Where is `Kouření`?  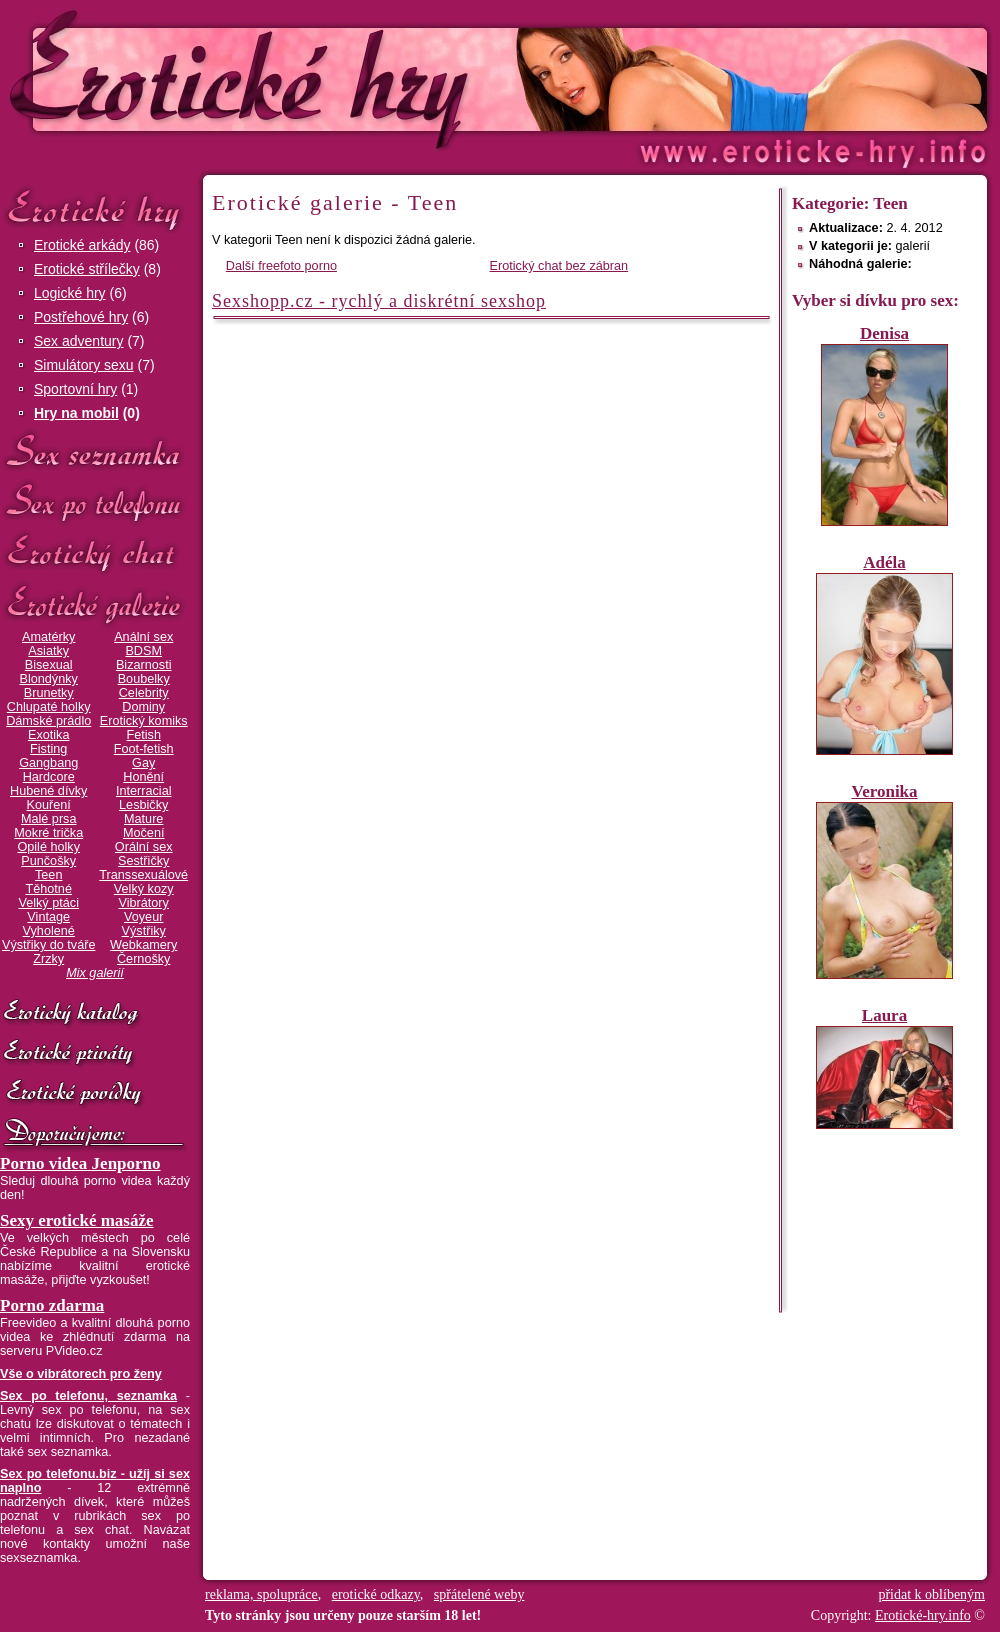 Kouření is located at coordinates (49, 805).